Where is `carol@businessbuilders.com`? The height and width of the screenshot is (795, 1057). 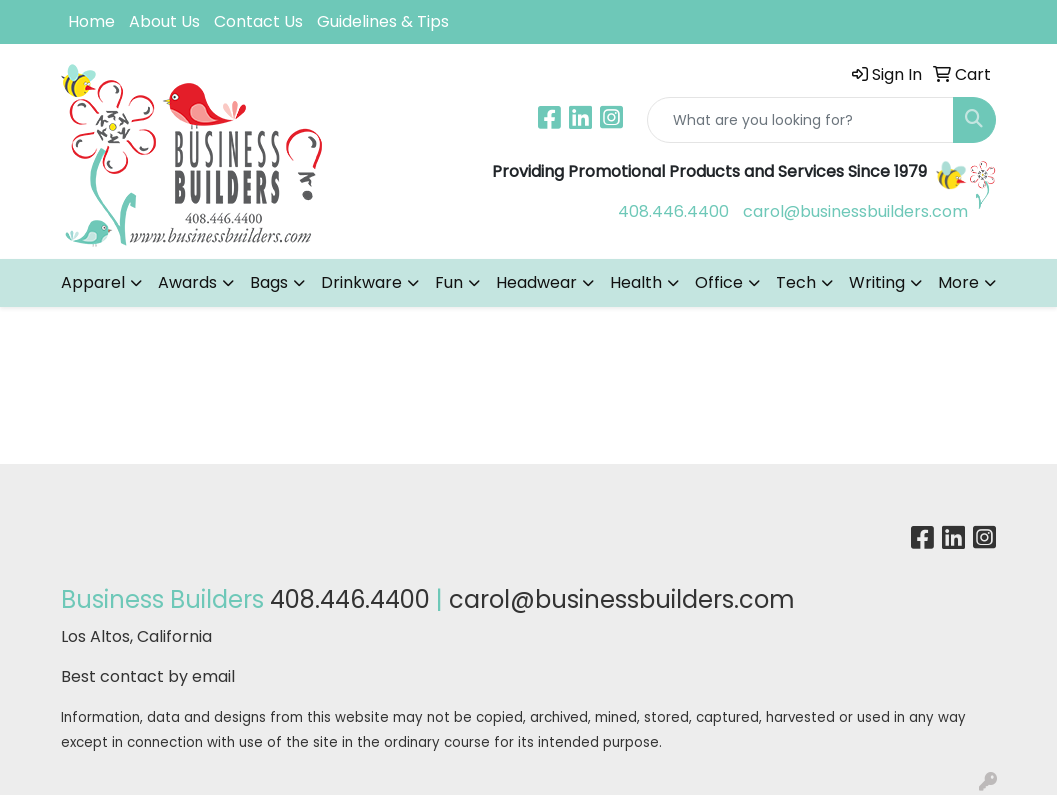
carol@businessbuilders.com is located at coordinates (855, 211).